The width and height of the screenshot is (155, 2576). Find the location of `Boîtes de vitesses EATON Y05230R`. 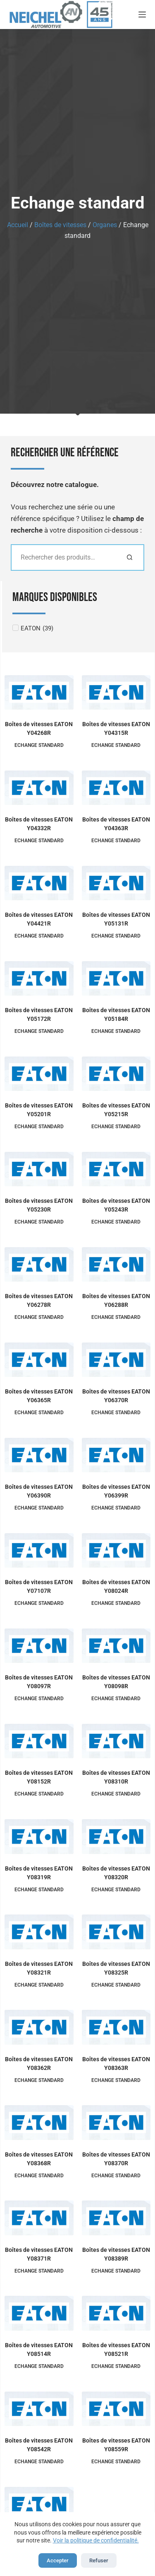

Boîtes de vitesses EATON Y05230R is located at coordinates (39, 1205).